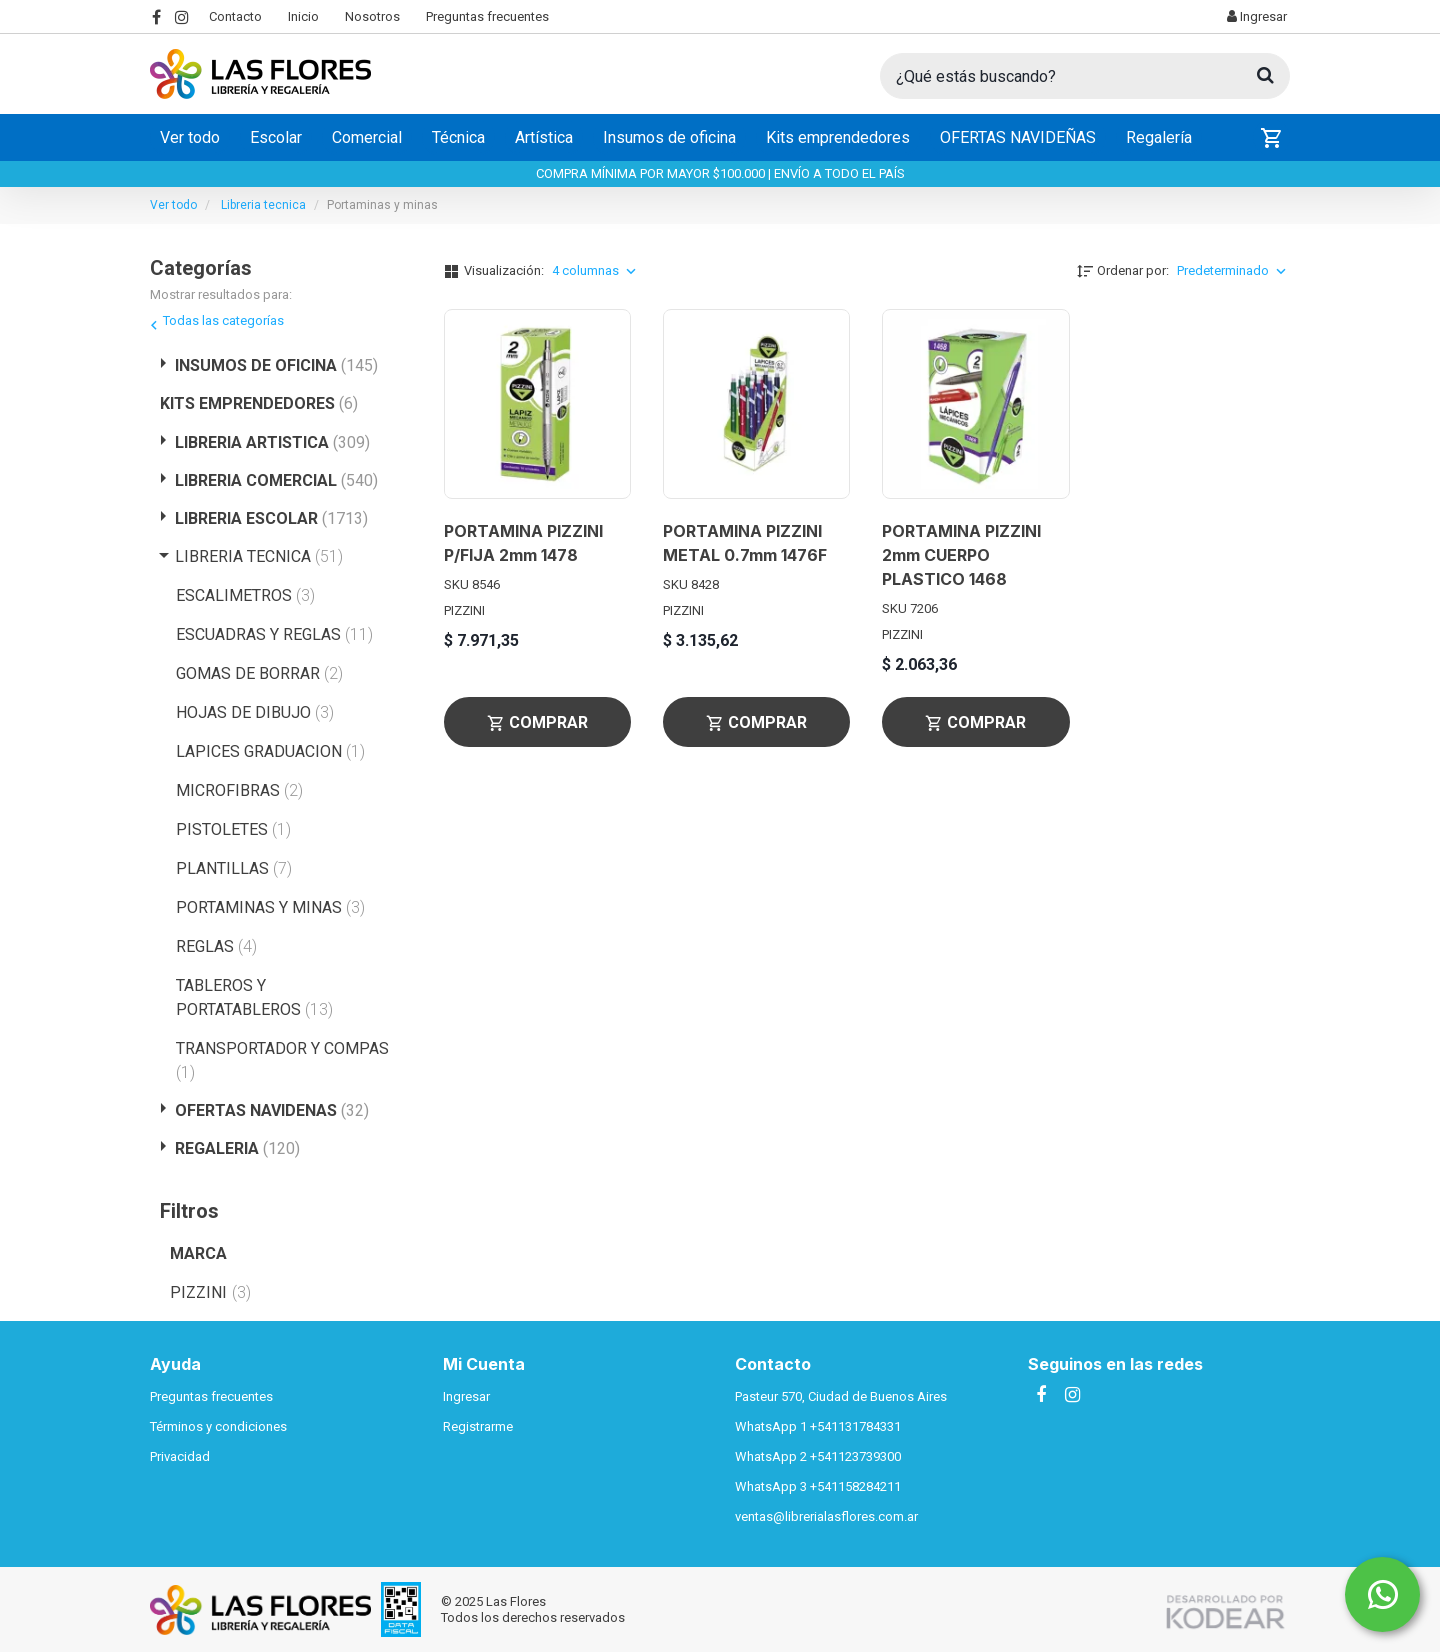 The image size is (1440, 1652). Describe the element at coordinates (276, 137) in the screenshot. I see `Escolar` at that location.